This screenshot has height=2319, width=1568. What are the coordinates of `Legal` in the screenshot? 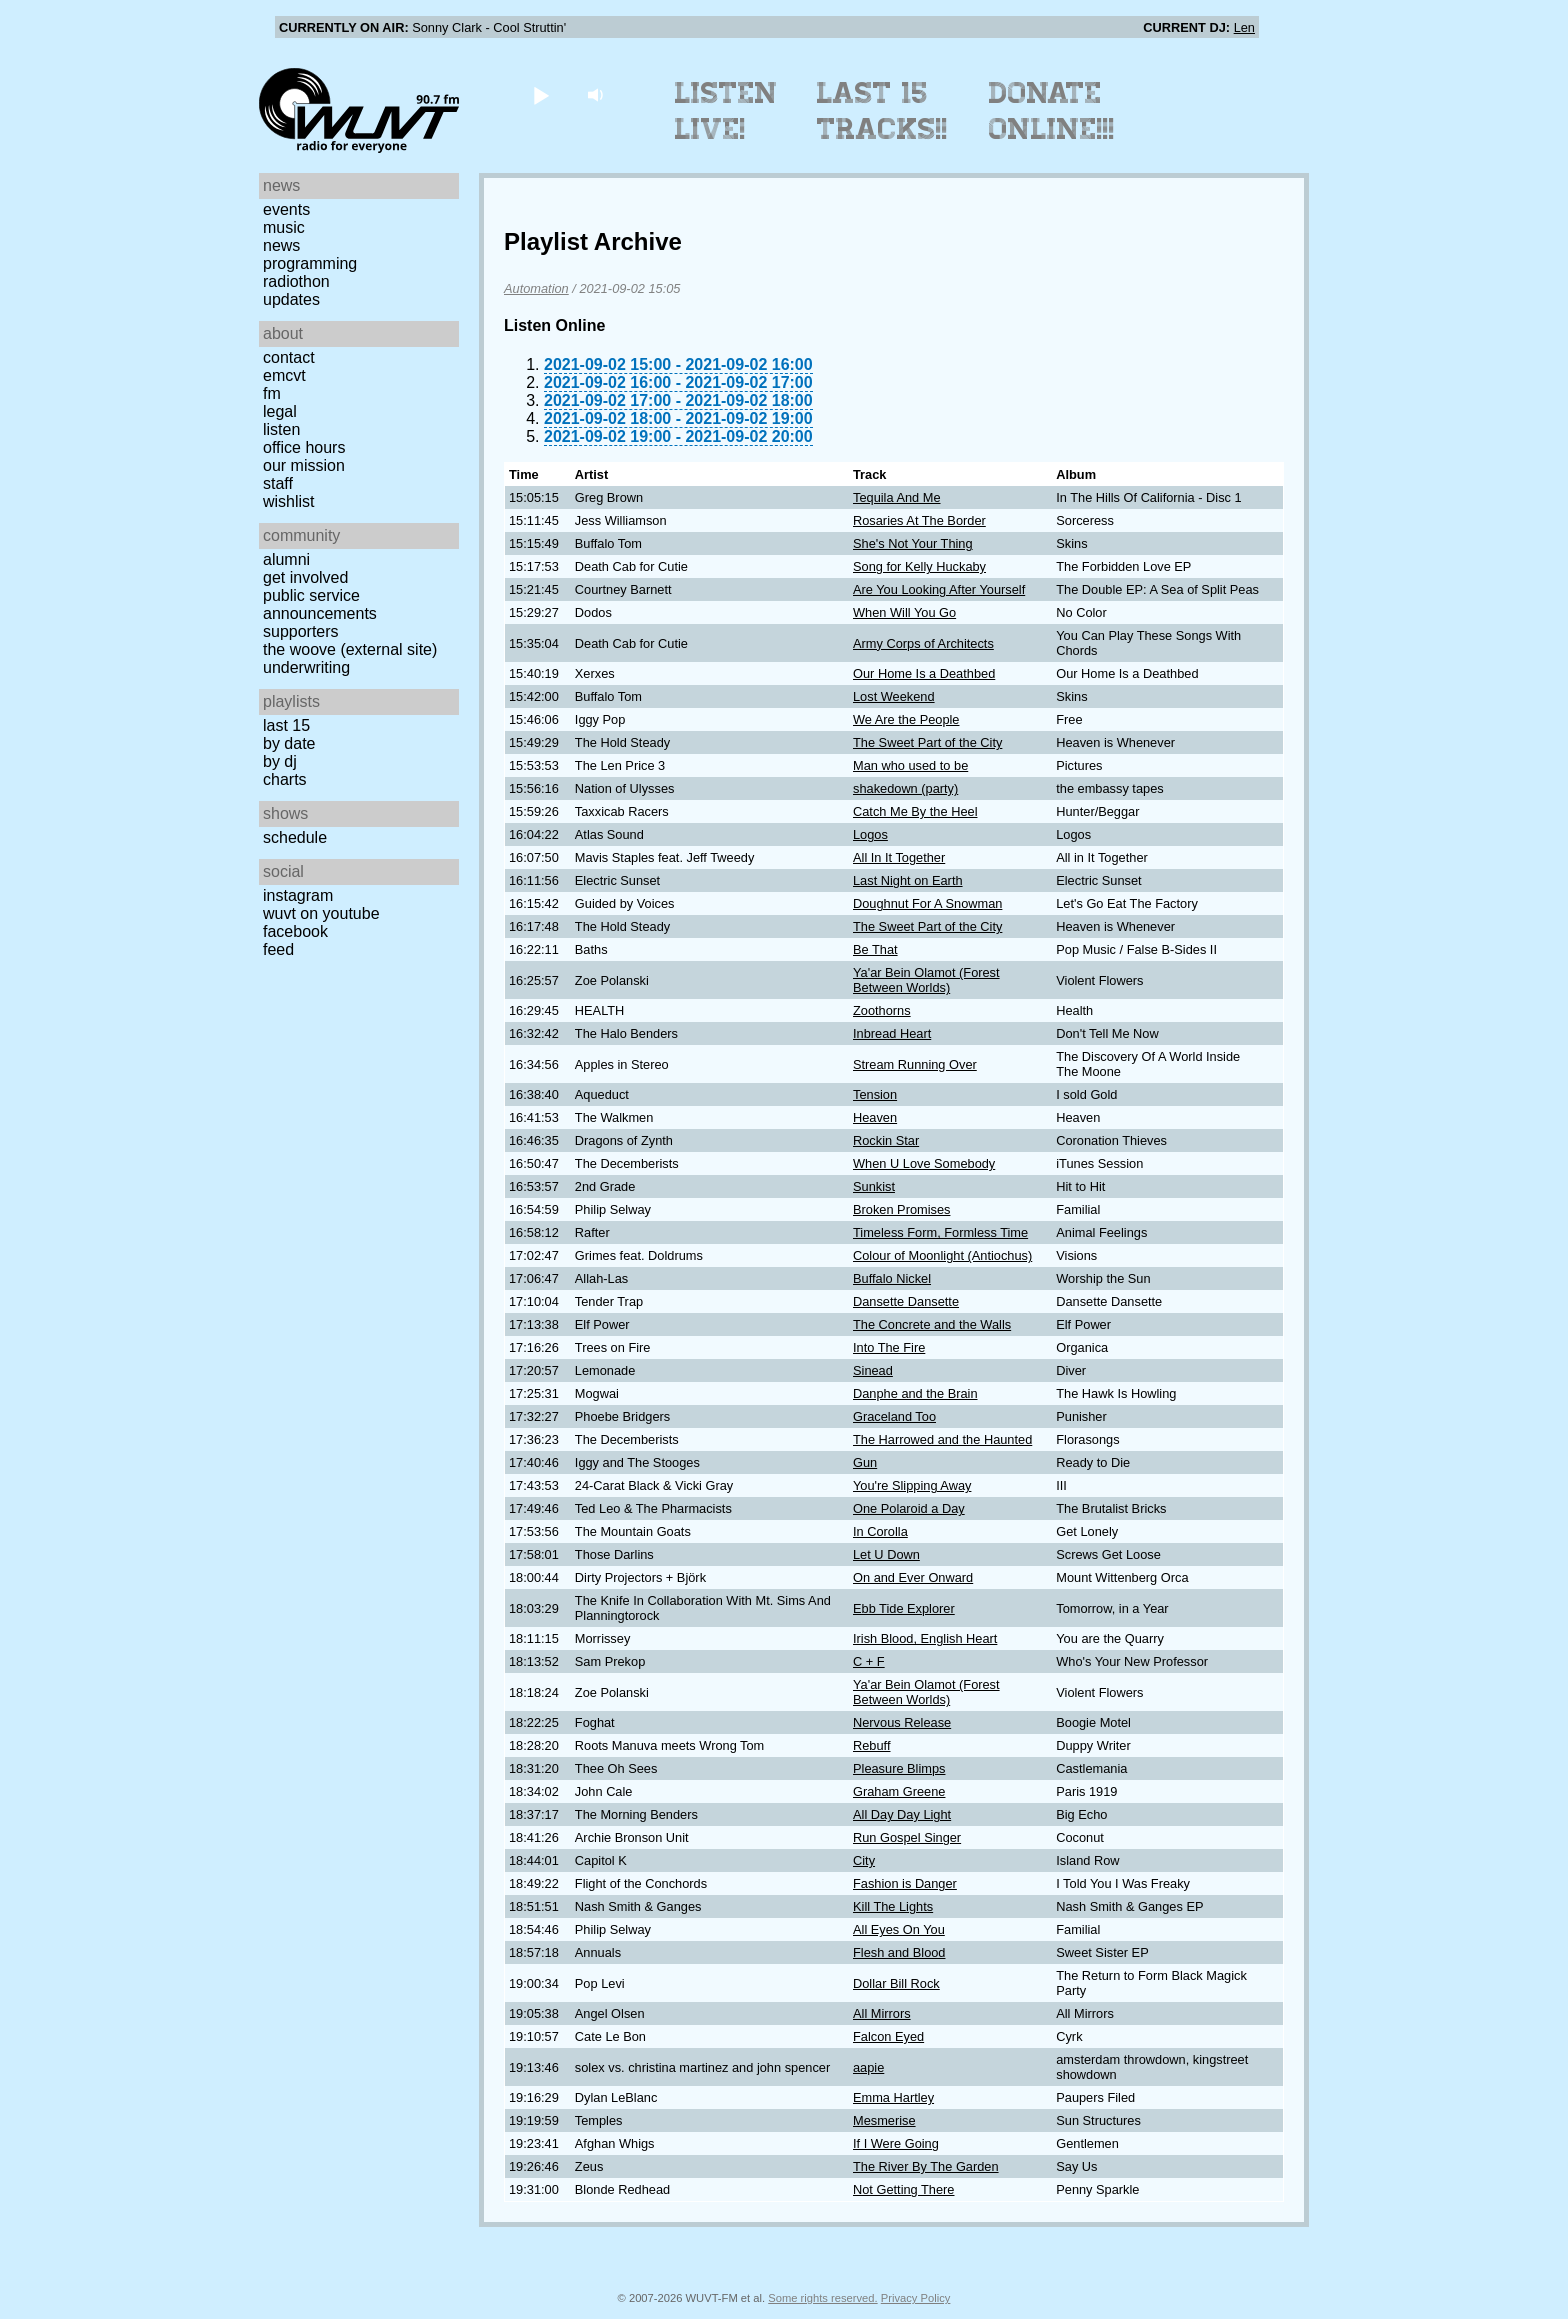 It's located at (280, 411).